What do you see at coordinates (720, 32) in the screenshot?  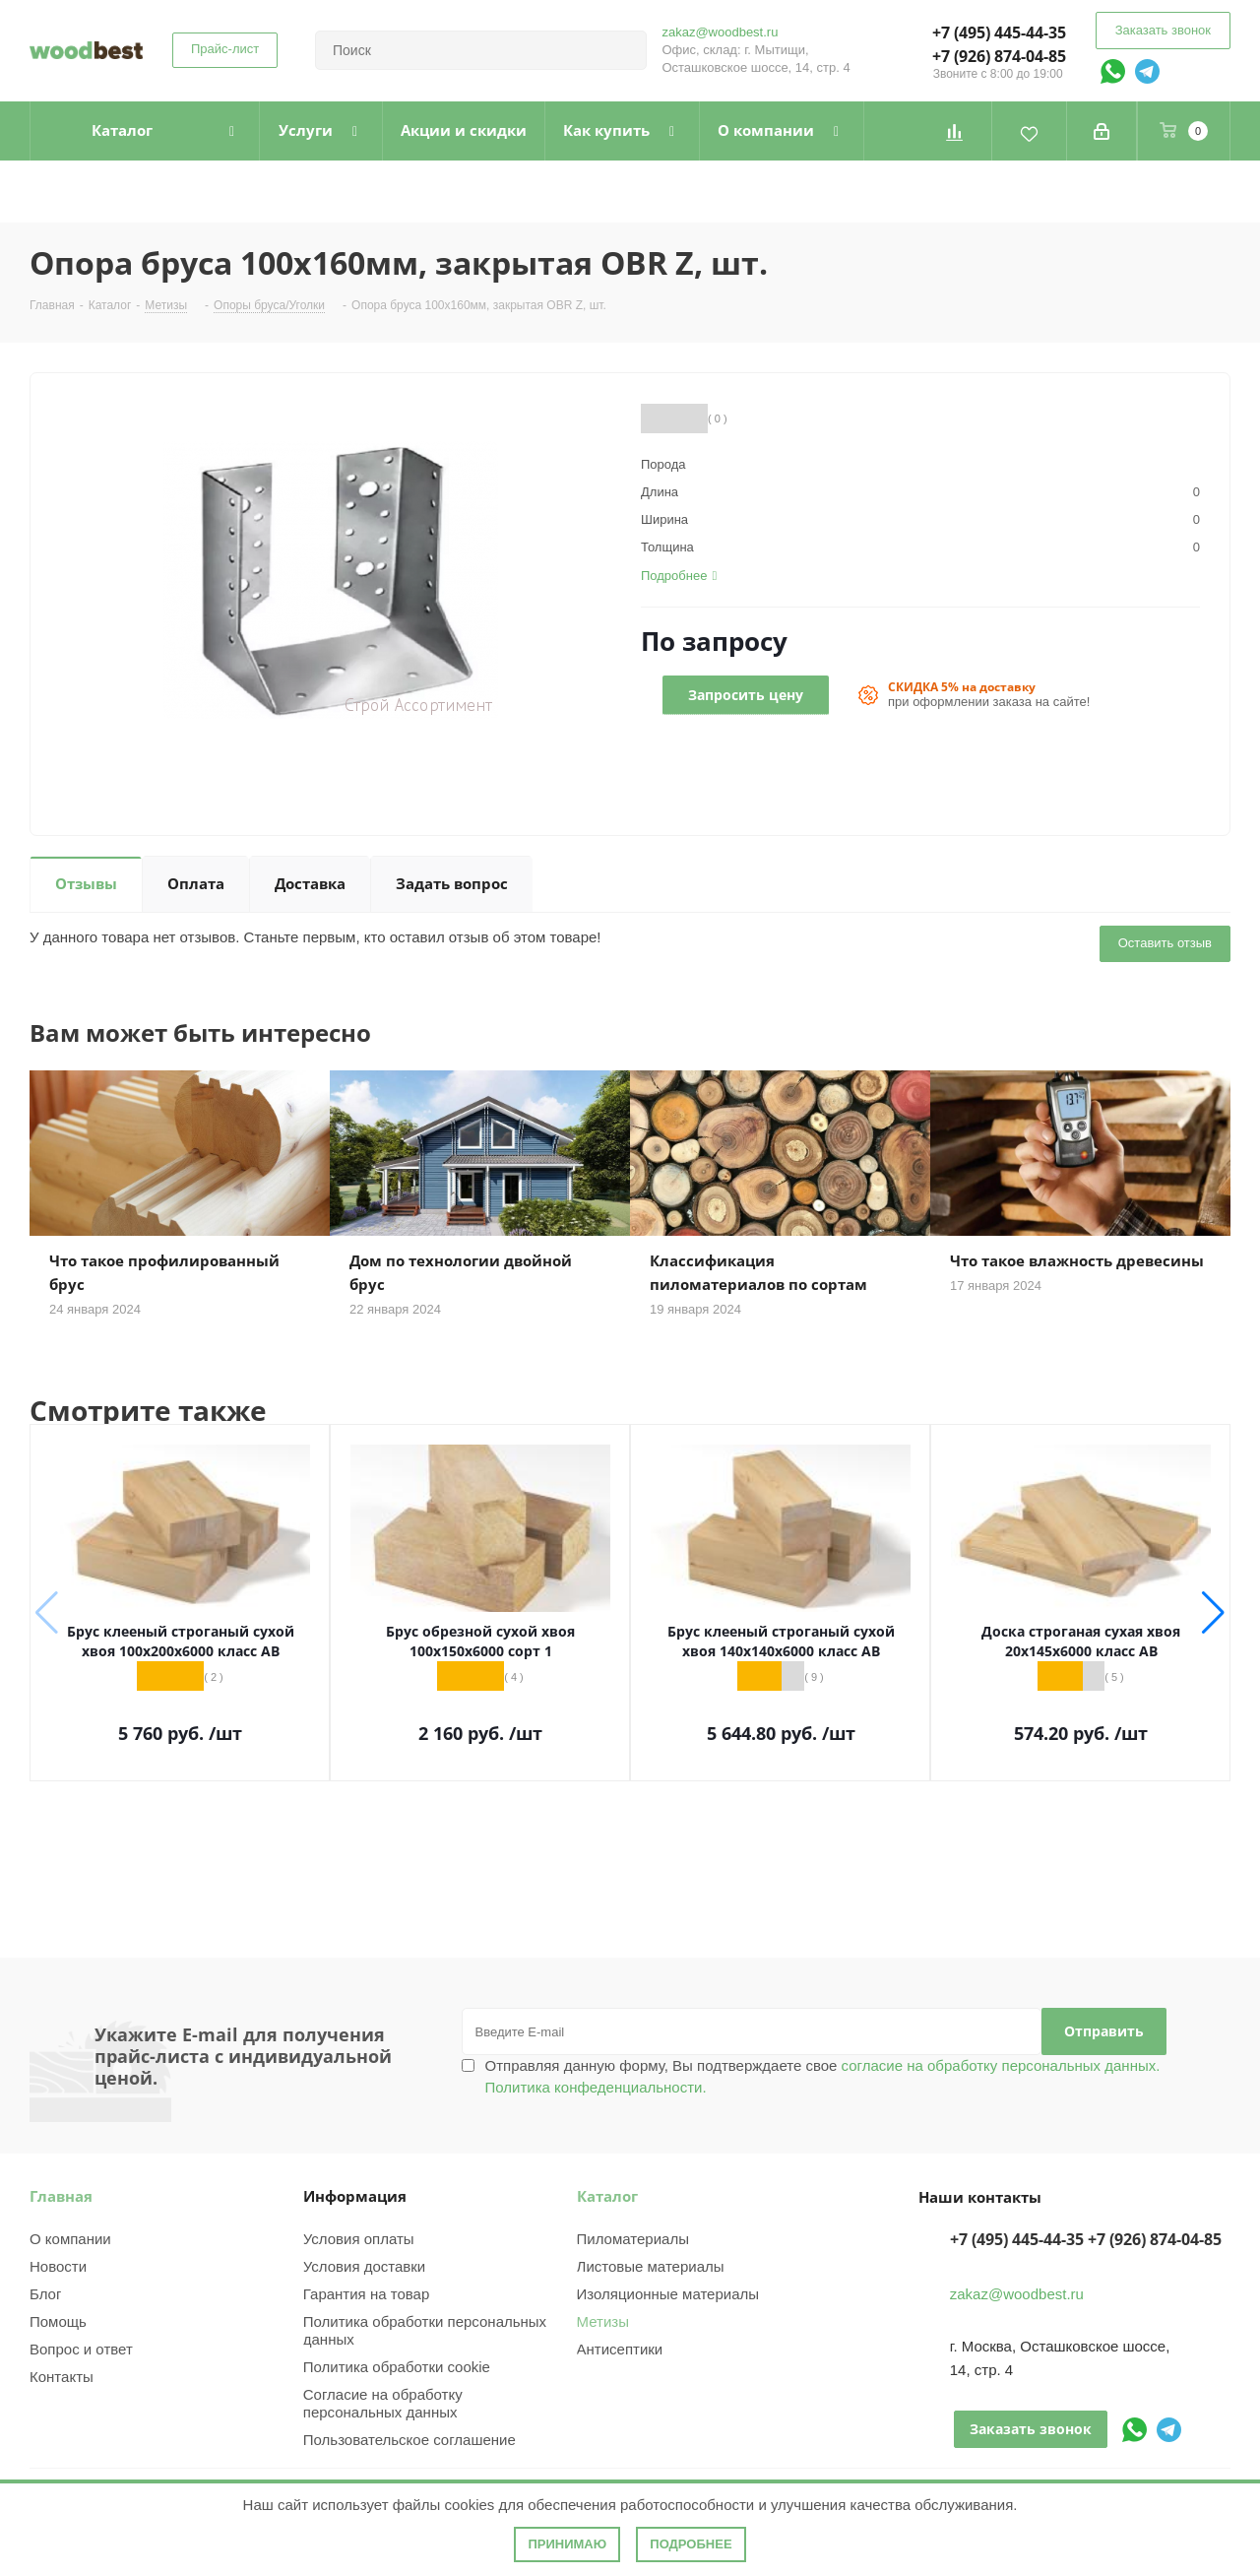 I see `zakaz@woodbest.ru` at bounding box center [720, 32].